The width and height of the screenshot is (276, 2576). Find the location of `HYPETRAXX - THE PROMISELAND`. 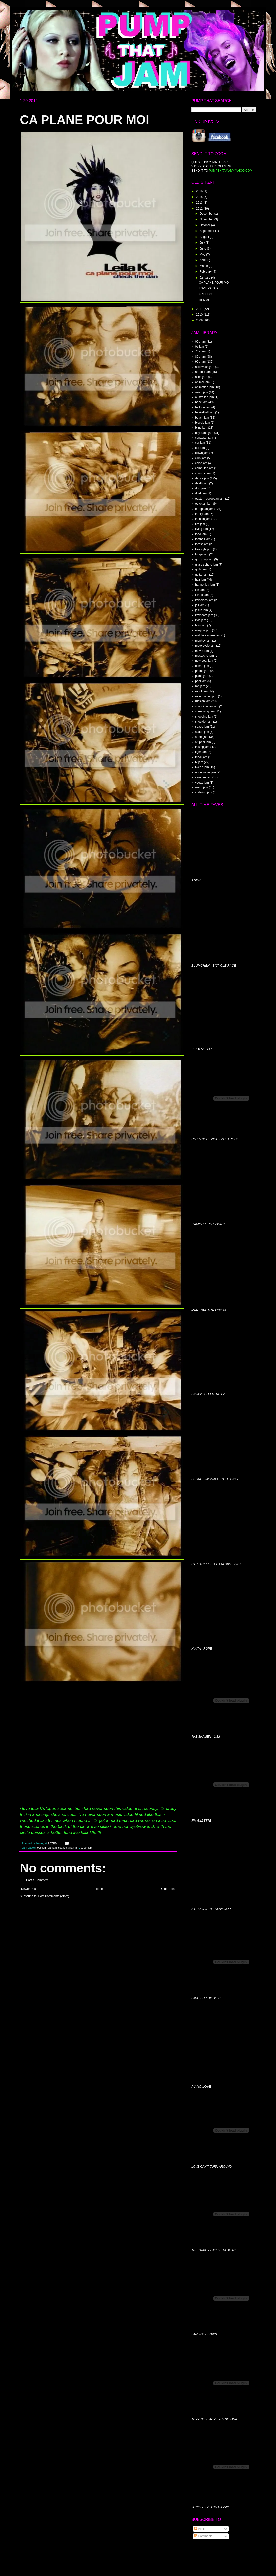

HYPETRAXX - THE PROMISELAND is located at coordinates (216, 1564).